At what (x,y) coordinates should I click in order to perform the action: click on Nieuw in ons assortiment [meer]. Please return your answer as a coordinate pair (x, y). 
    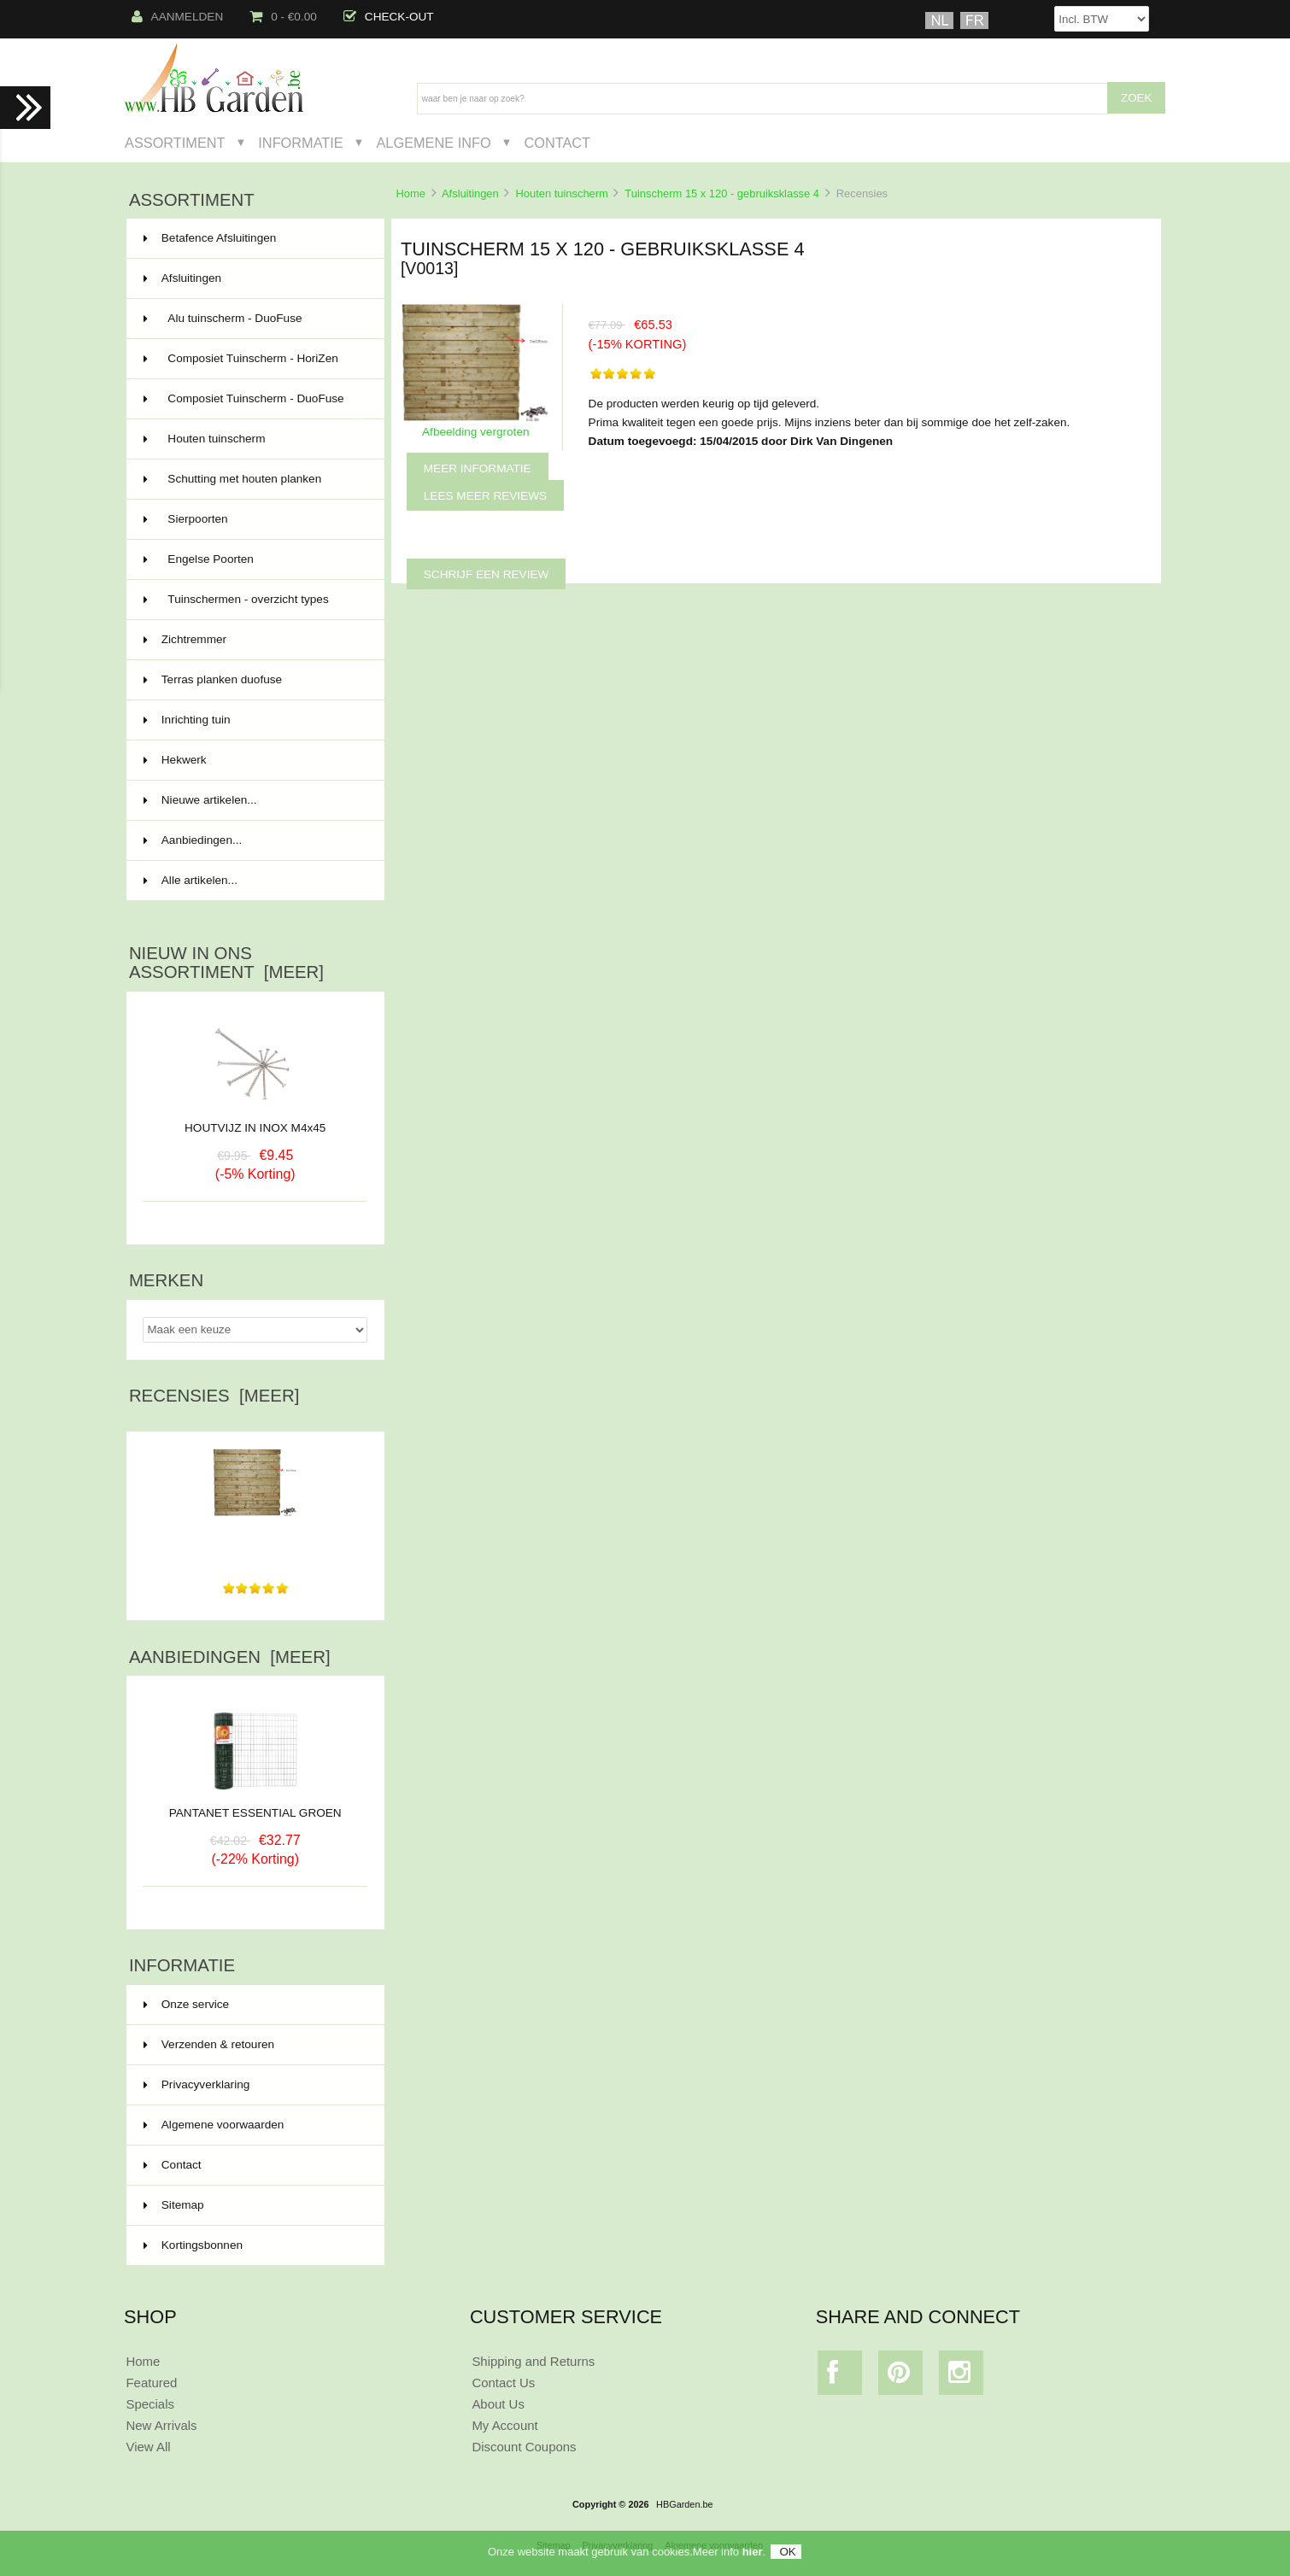
    Looking at the image, I should click on (226, 962).